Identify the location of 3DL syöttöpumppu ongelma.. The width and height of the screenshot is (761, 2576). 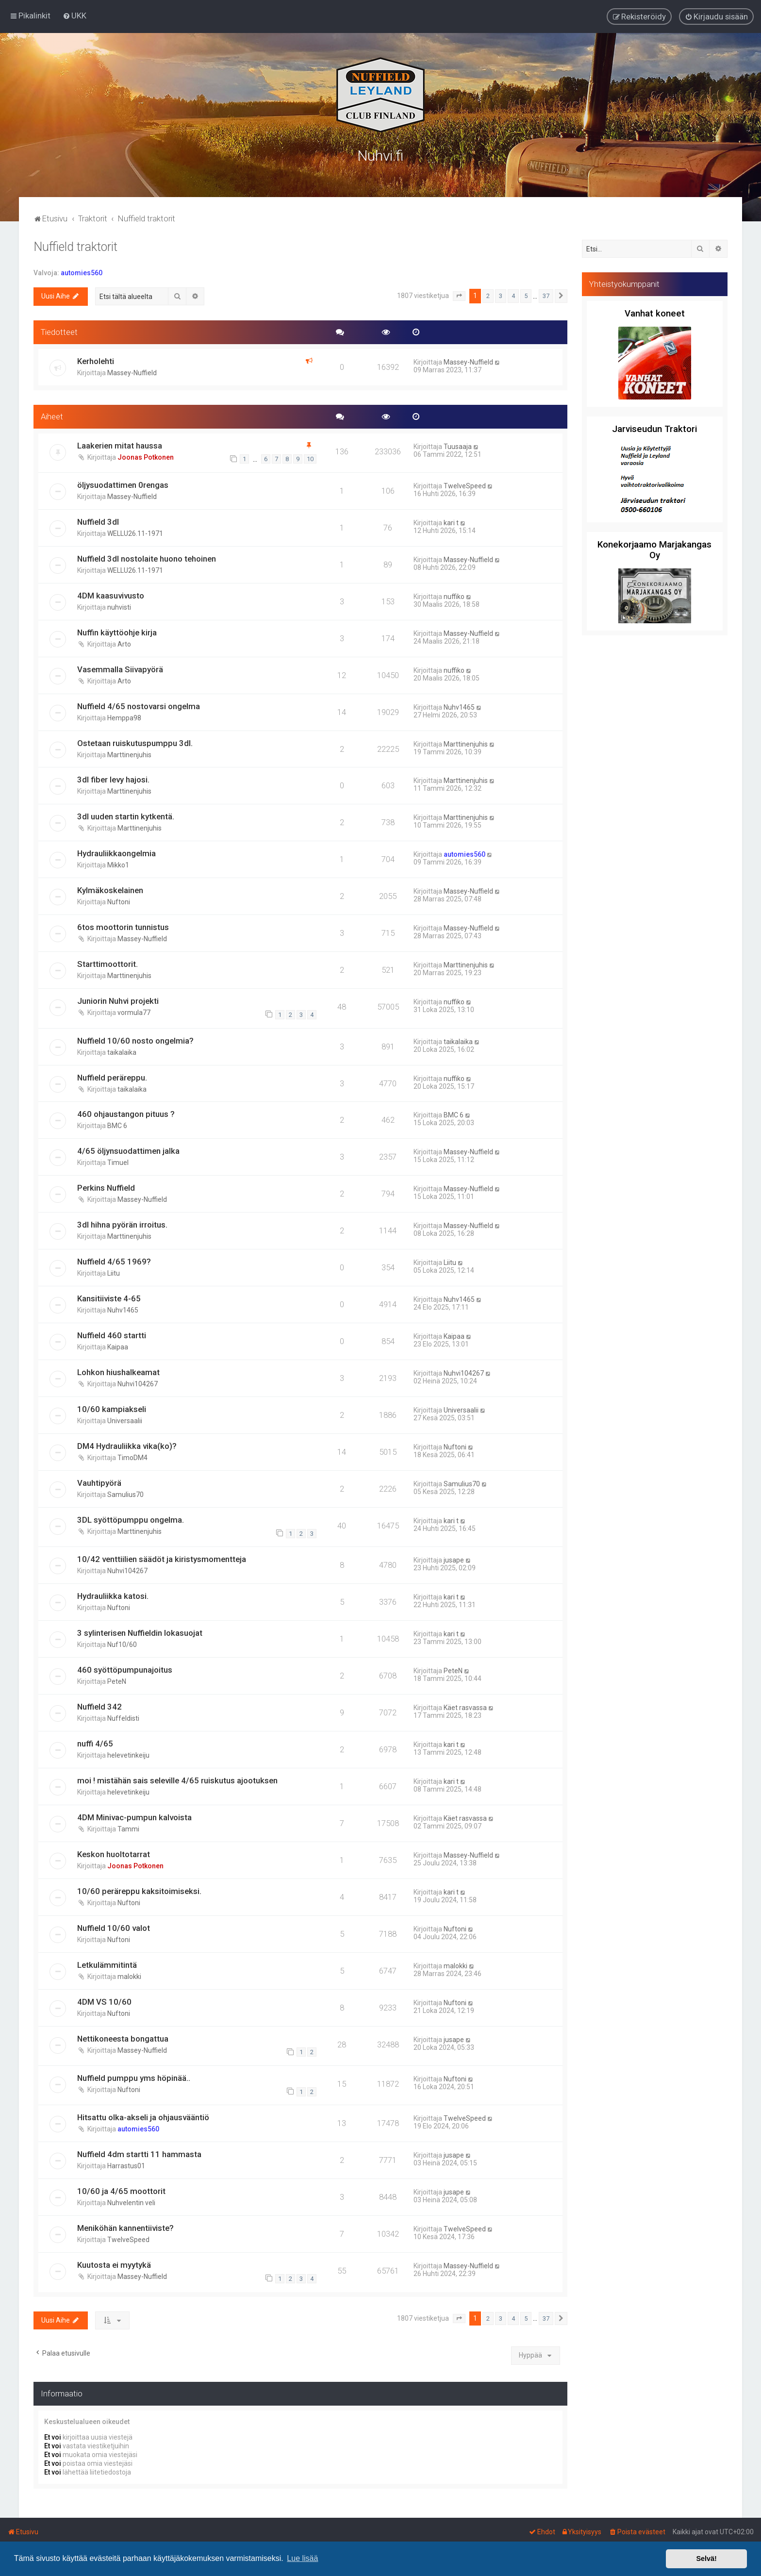
(130, 1519).